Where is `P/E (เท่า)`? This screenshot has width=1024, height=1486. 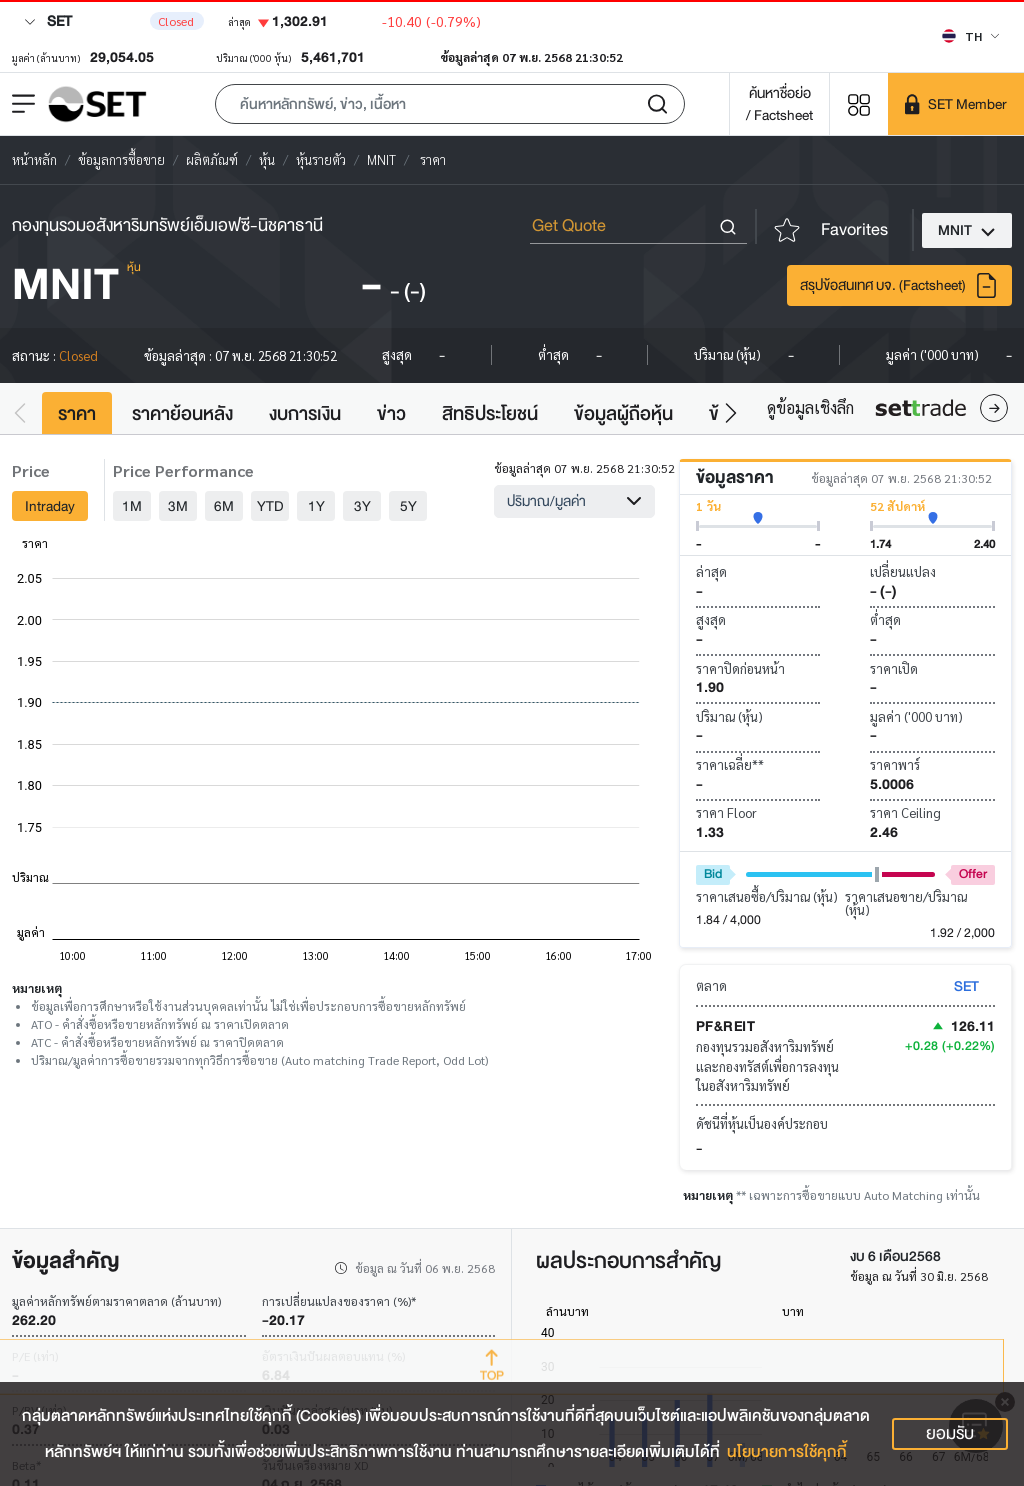 P/E (เท่า) is located at coordinates (35, 1356).